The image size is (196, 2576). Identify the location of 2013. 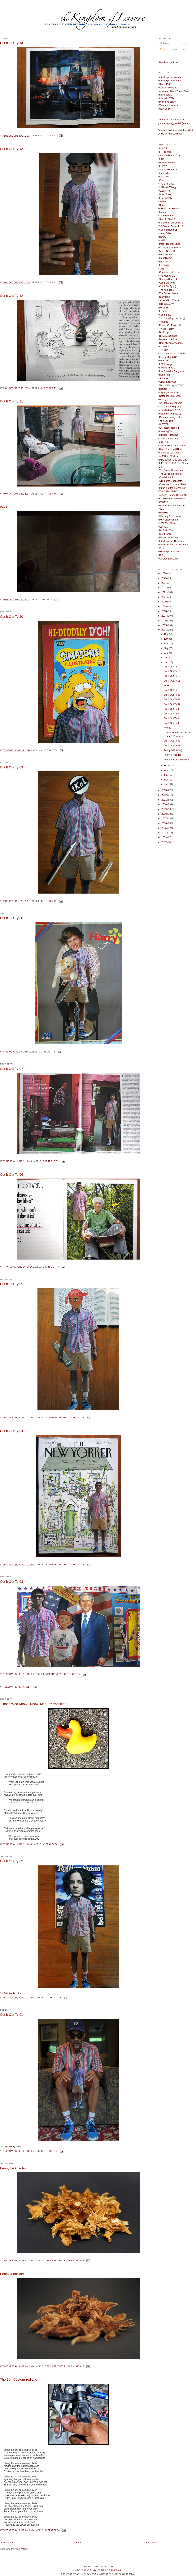
(164, 790).